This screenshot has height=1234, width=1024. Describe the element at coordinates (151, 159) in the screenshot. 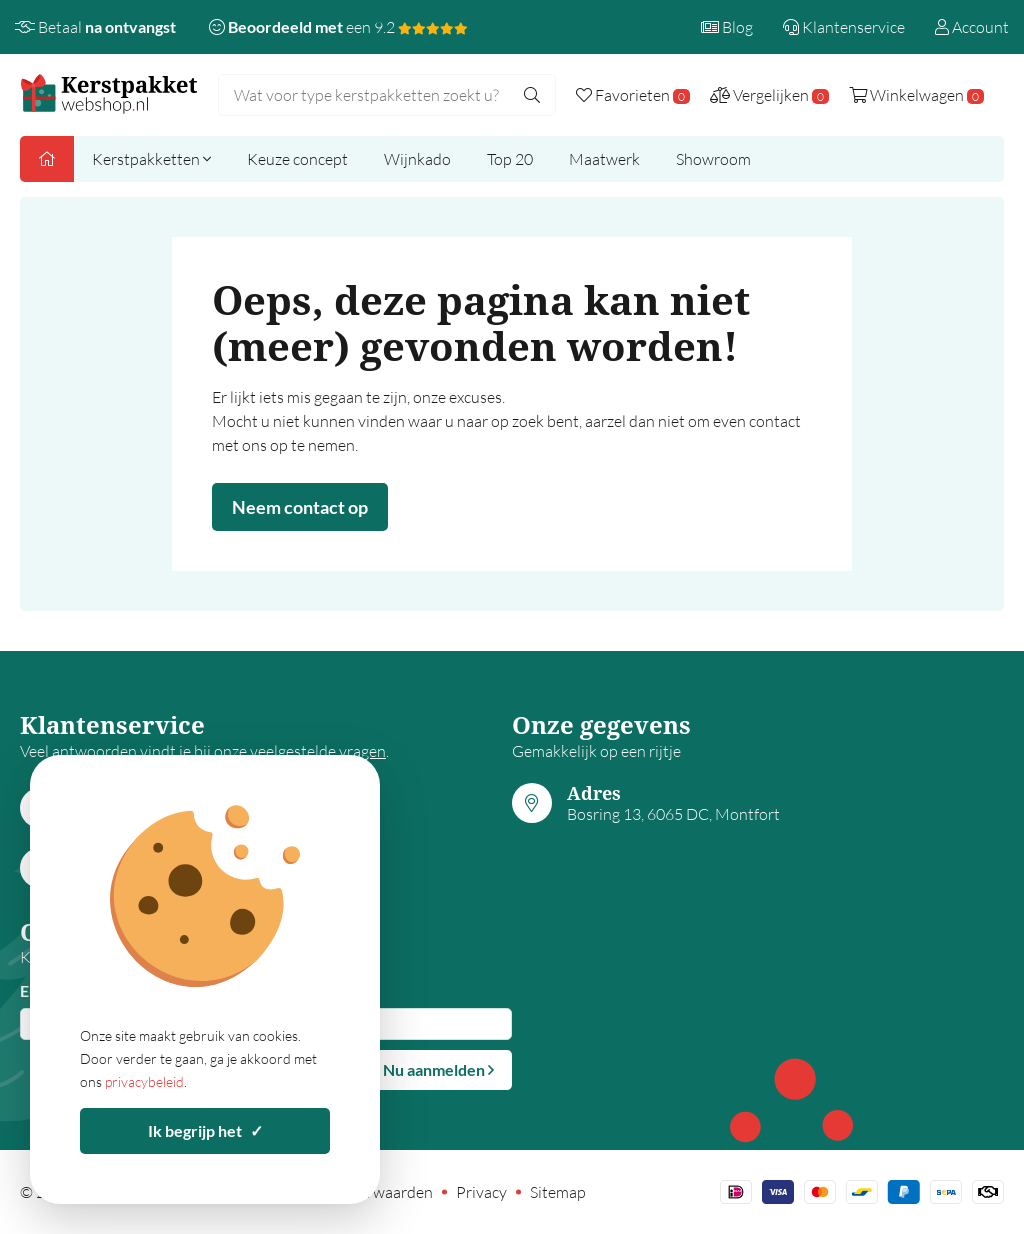

I see `Kerstpakketten` at that location.